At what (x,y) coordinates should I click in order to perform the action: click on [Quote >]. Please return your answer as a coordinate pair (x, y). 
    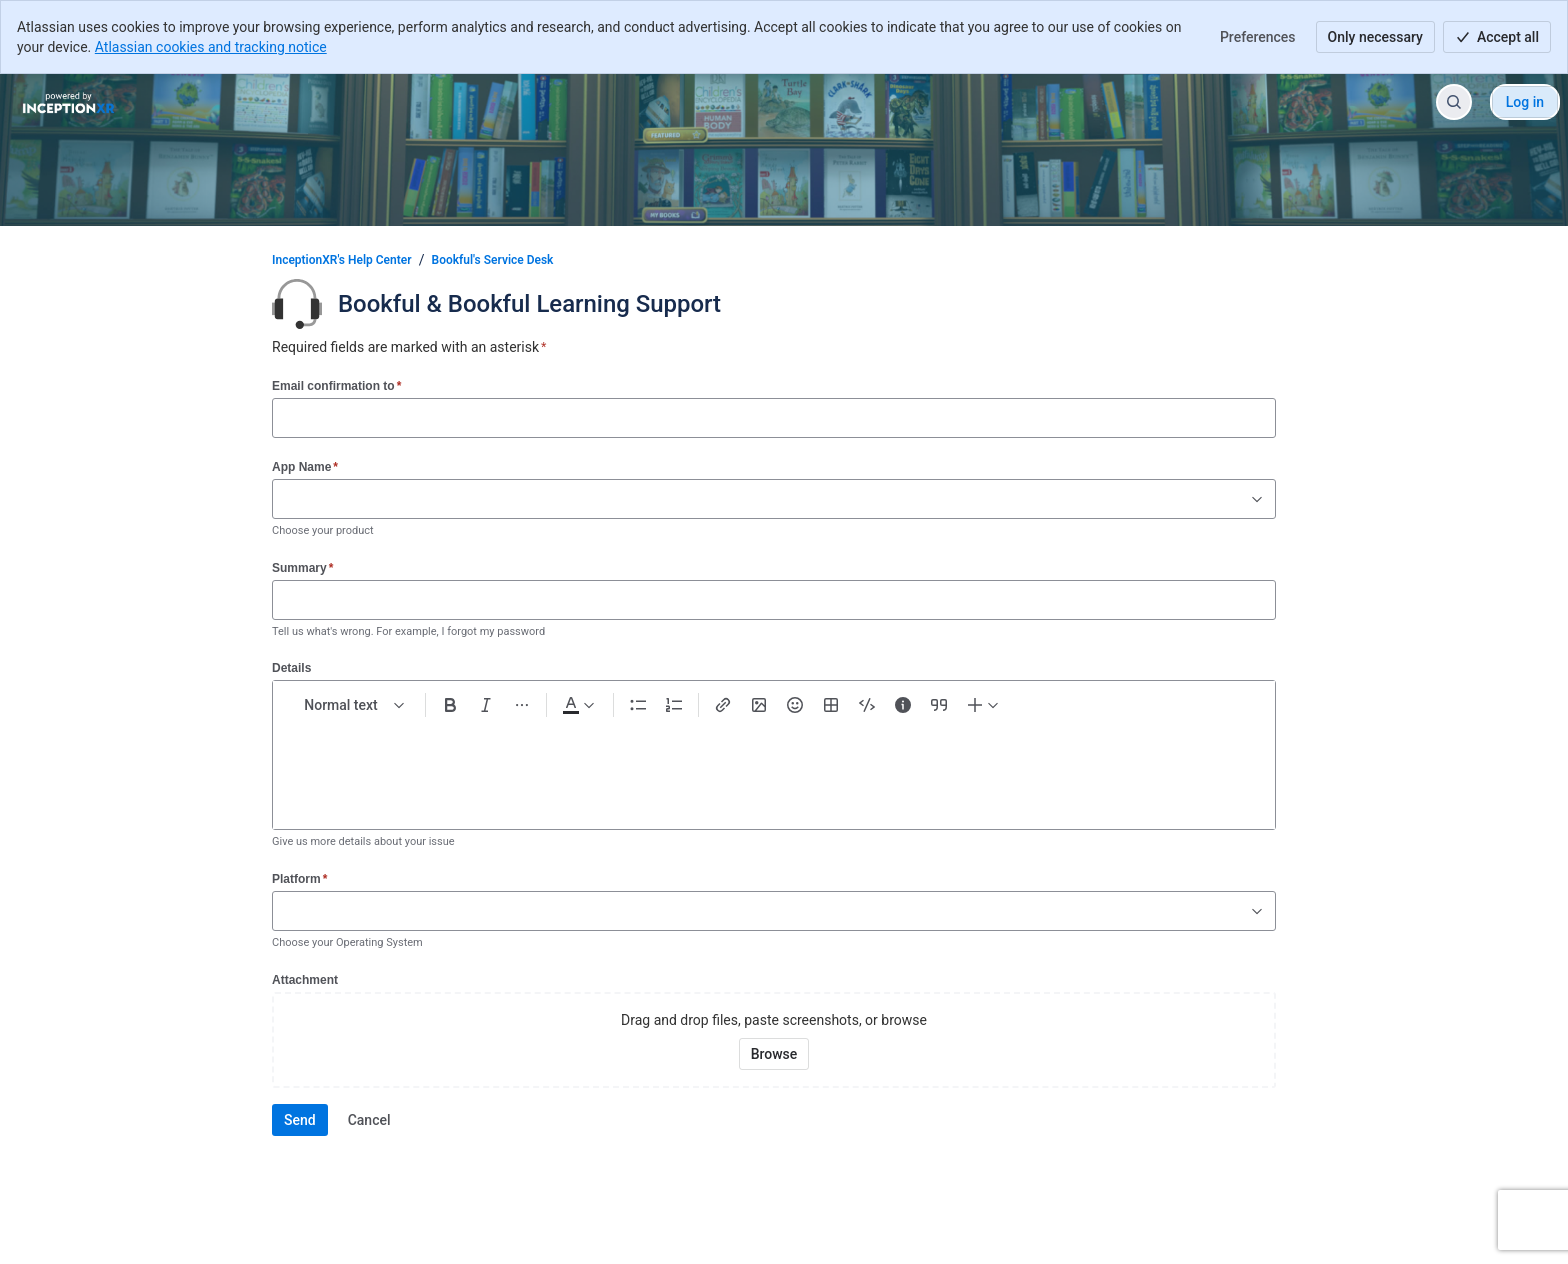
    Looking at the image, I should click on (939, 705).